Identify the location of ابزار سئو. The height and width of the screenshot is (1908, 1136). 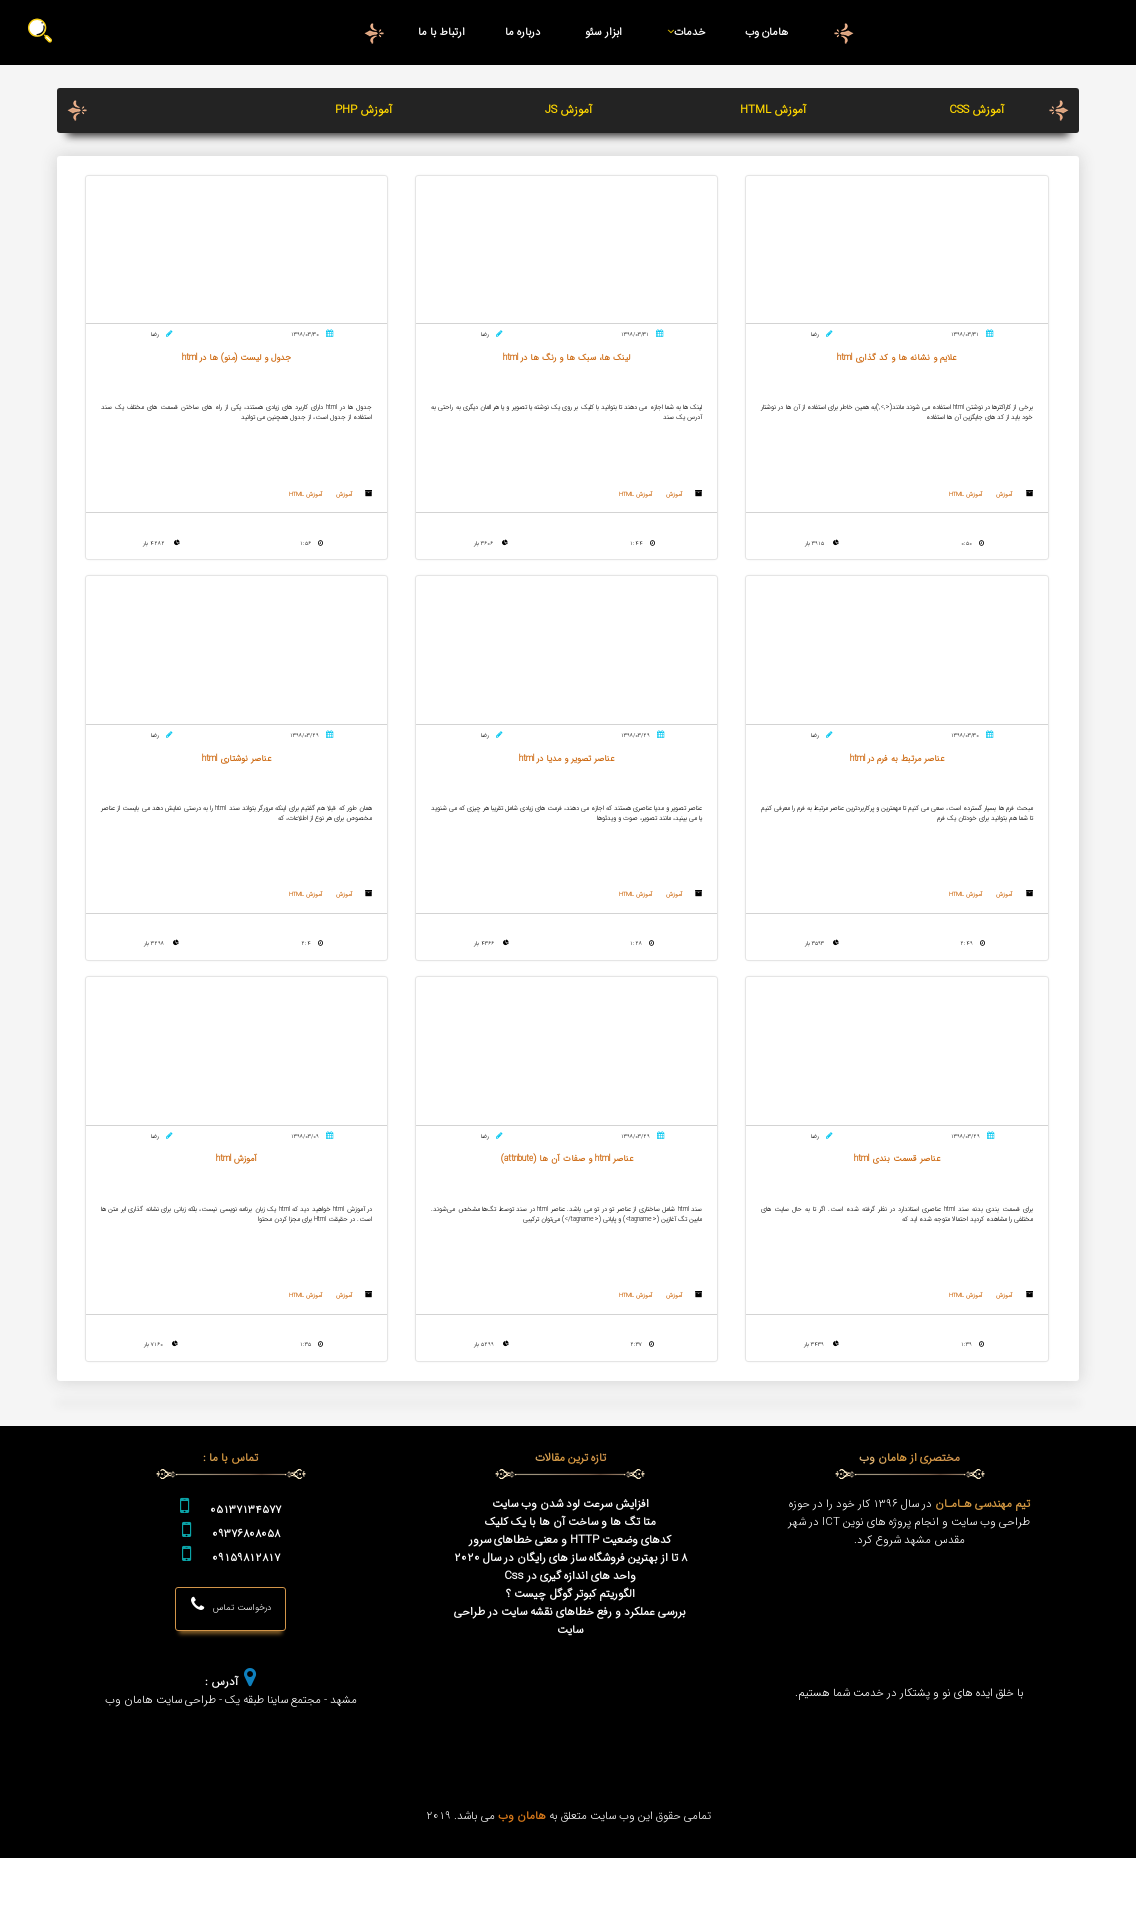
(604, 32).